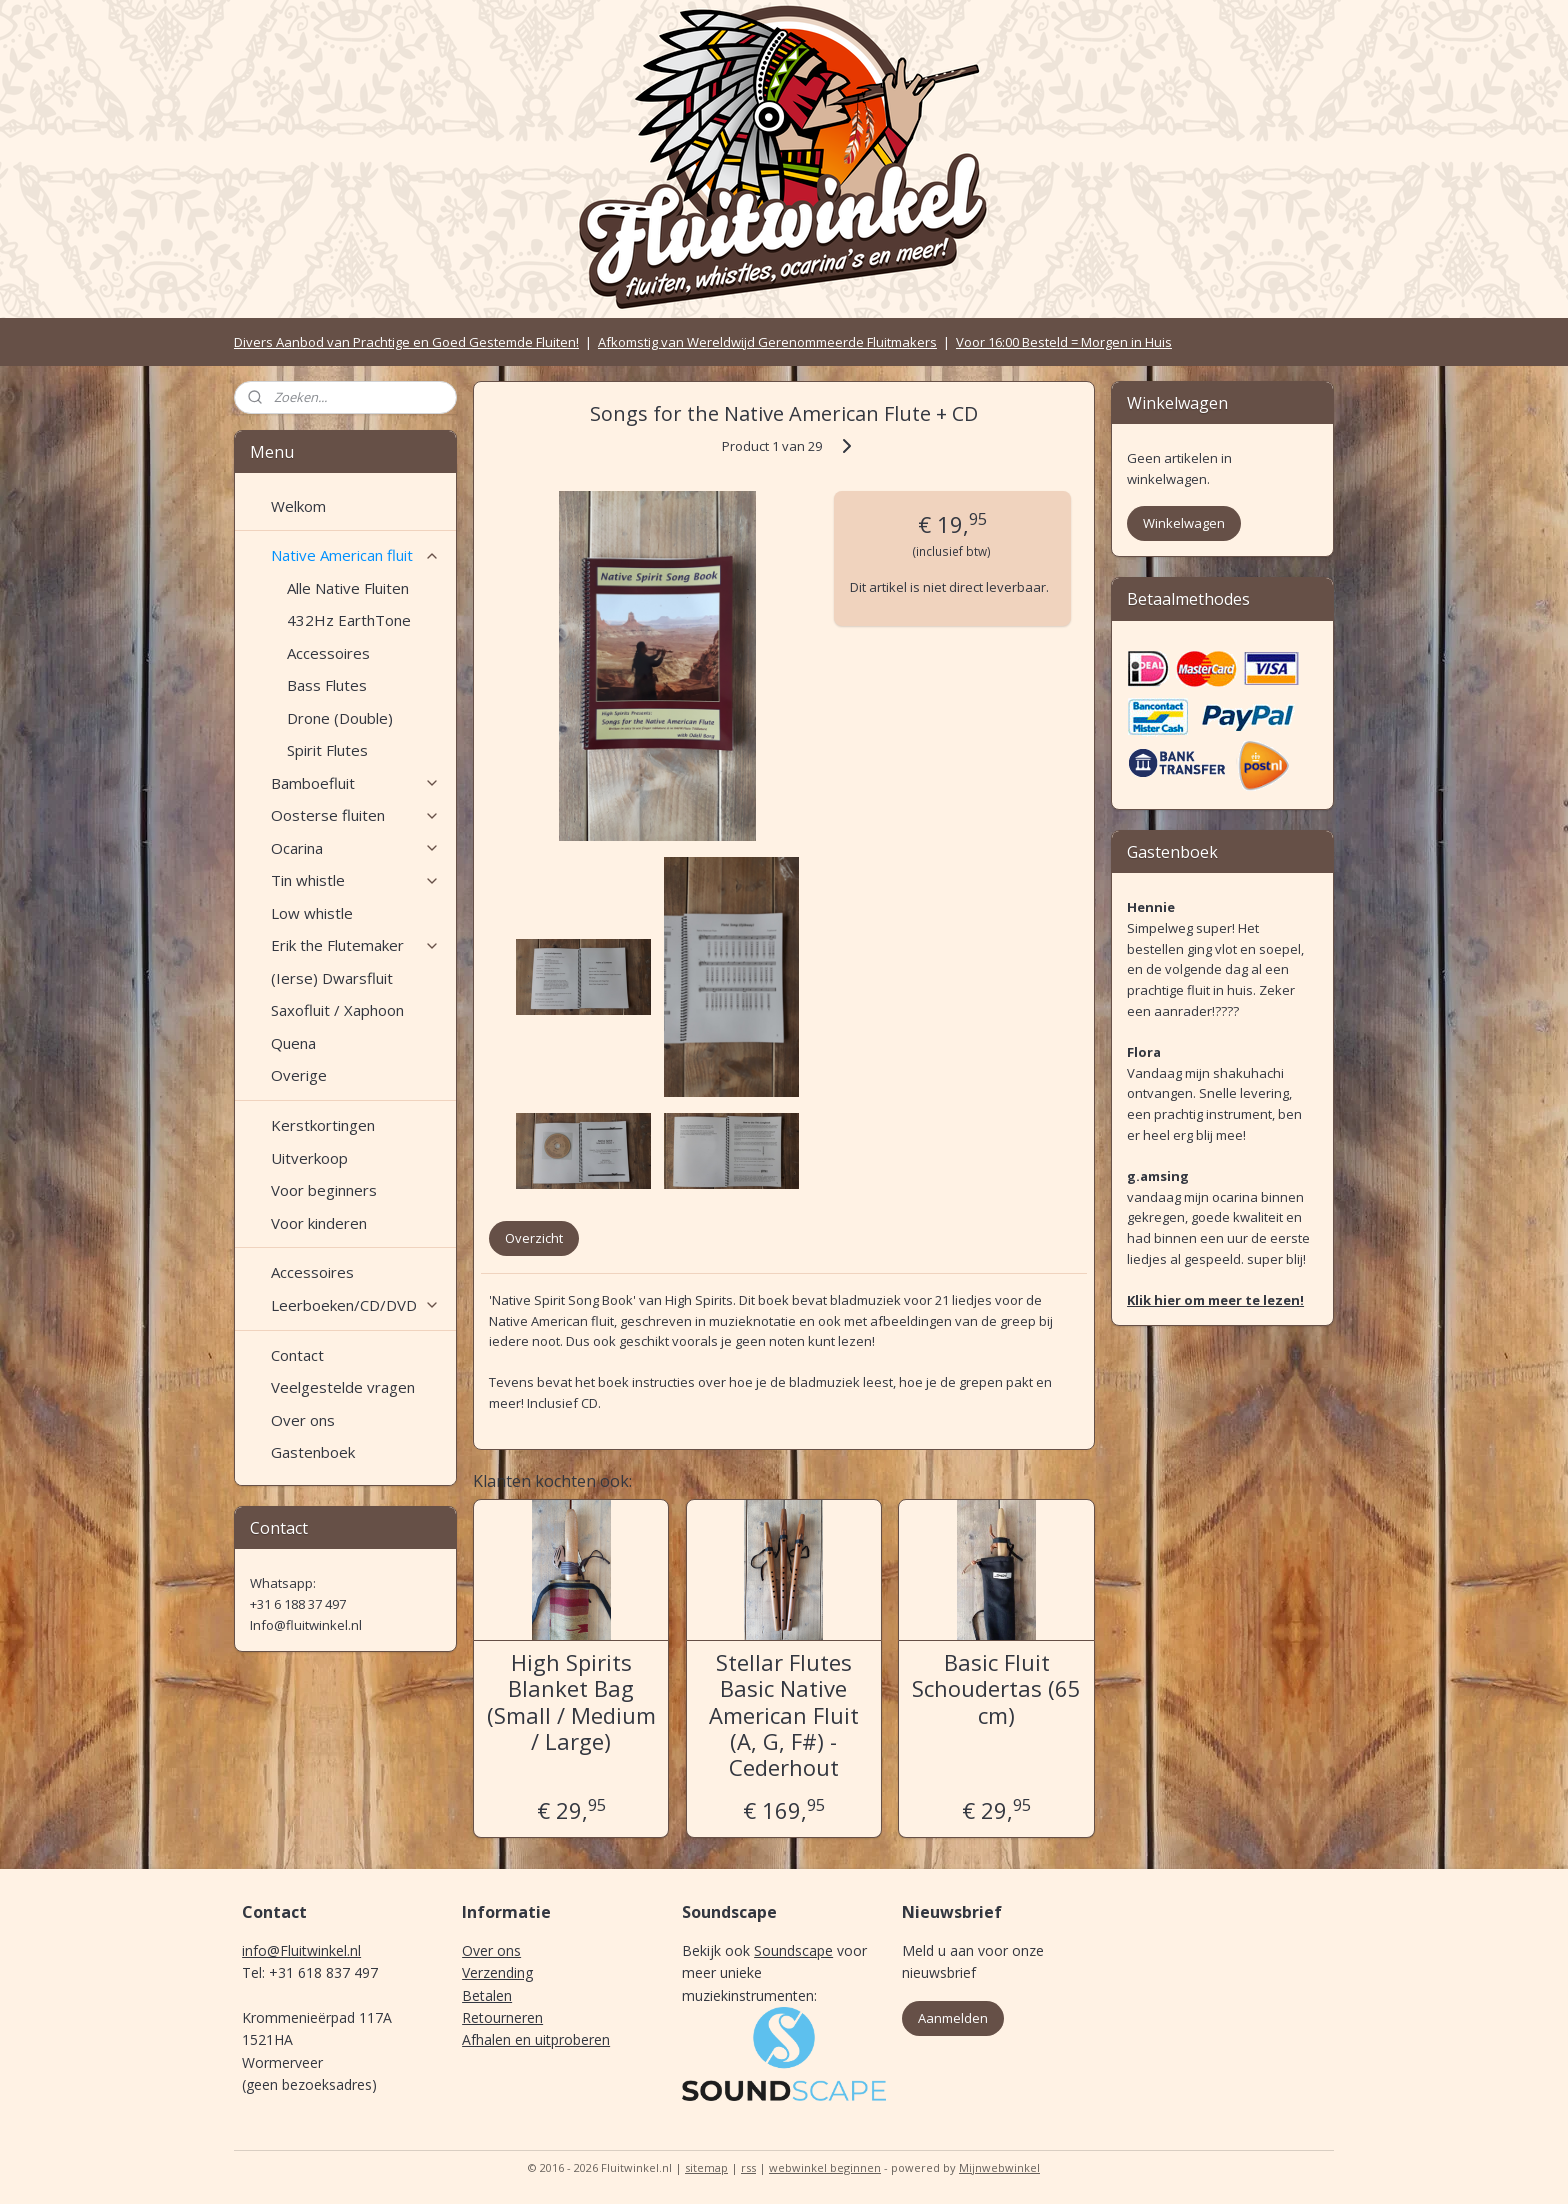 Image resolution: width=1568 pixels, height=2204 pixels. What do you see at coordinates (355, 848) in the screenshot?
I see `Ocarina` at bounding box center [355, 848].